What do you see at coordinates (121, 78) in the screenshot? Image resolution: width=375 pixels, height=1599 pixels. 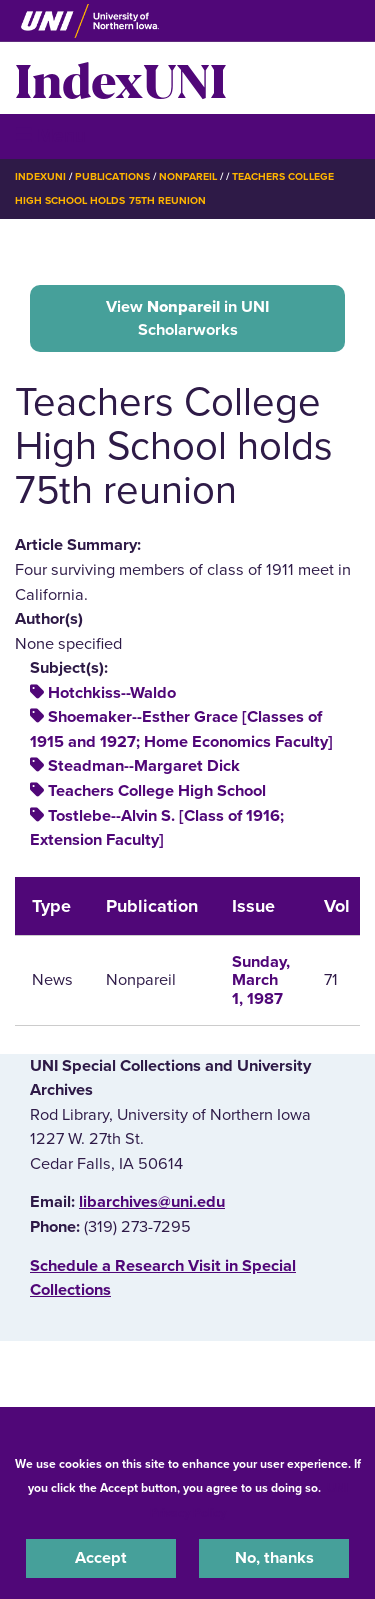 I see `IndexUNI` at bounding box center [121, 78].